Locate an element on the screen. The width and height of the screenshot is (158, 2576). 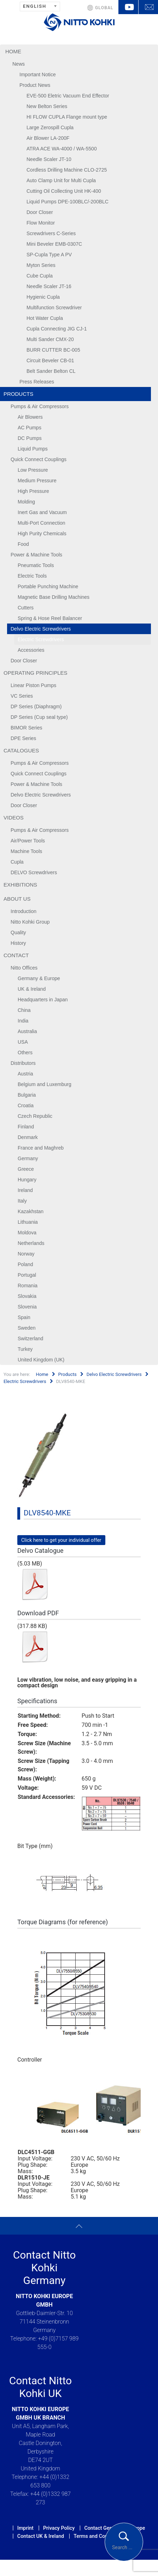
Machine Tools is located at coordinates (26, 851).